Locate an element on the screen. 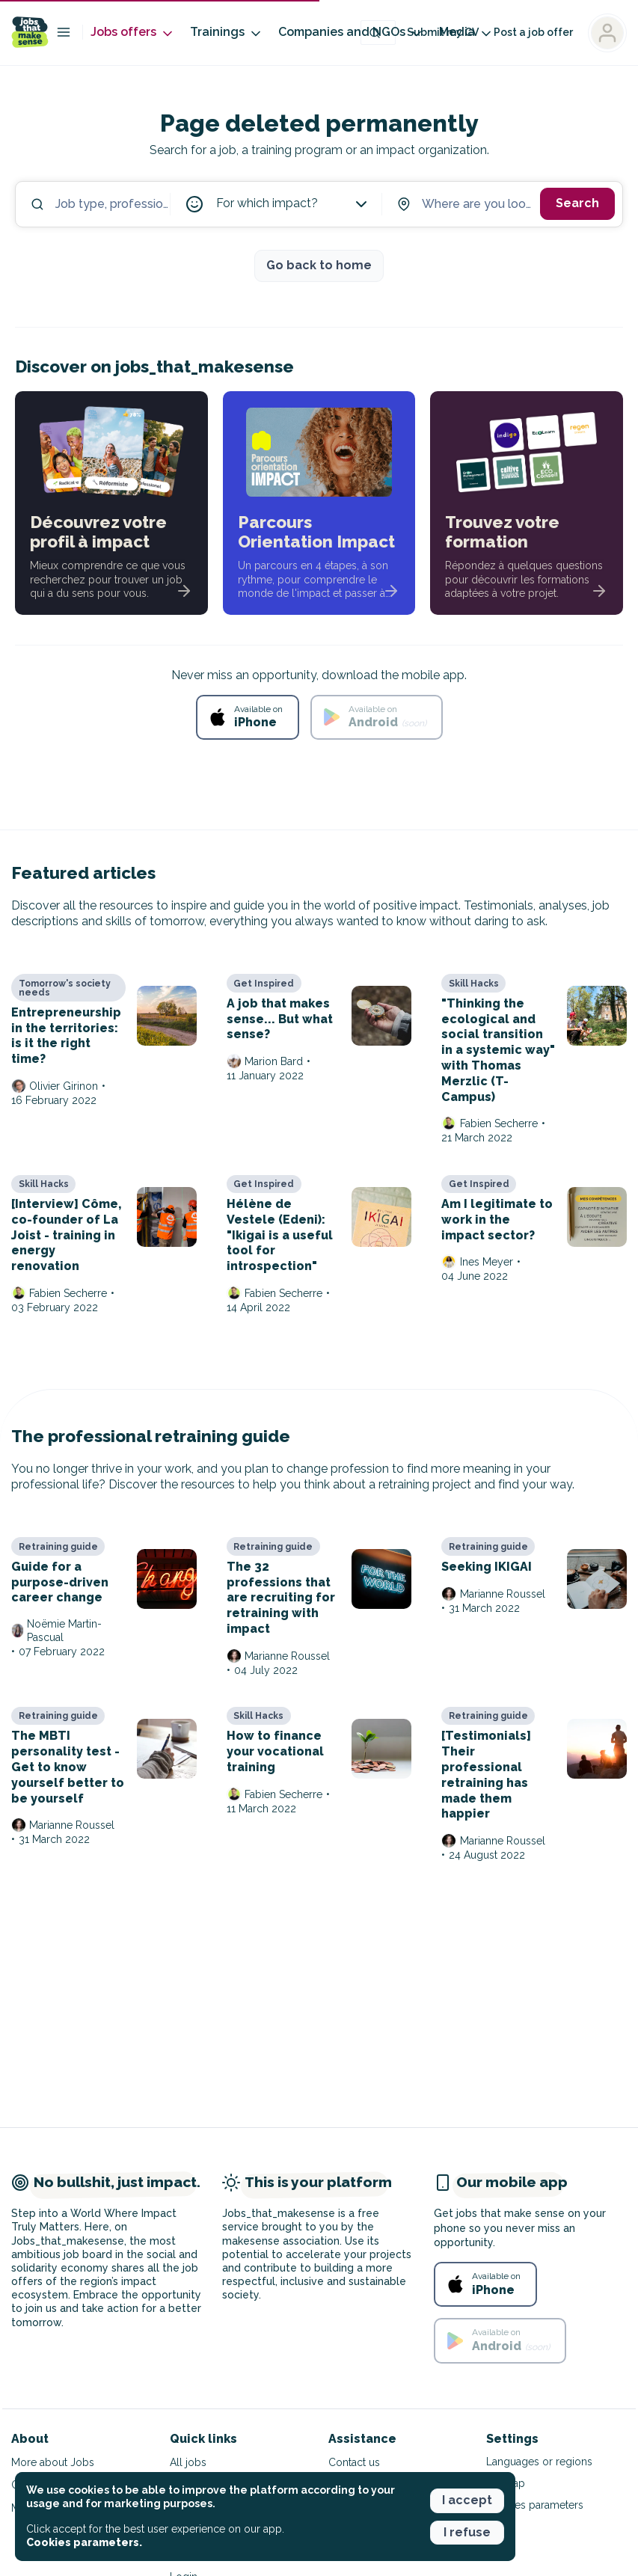 The width and height of the screenshot is (638, 2576). Trainings is located at coordinates (226, 32).